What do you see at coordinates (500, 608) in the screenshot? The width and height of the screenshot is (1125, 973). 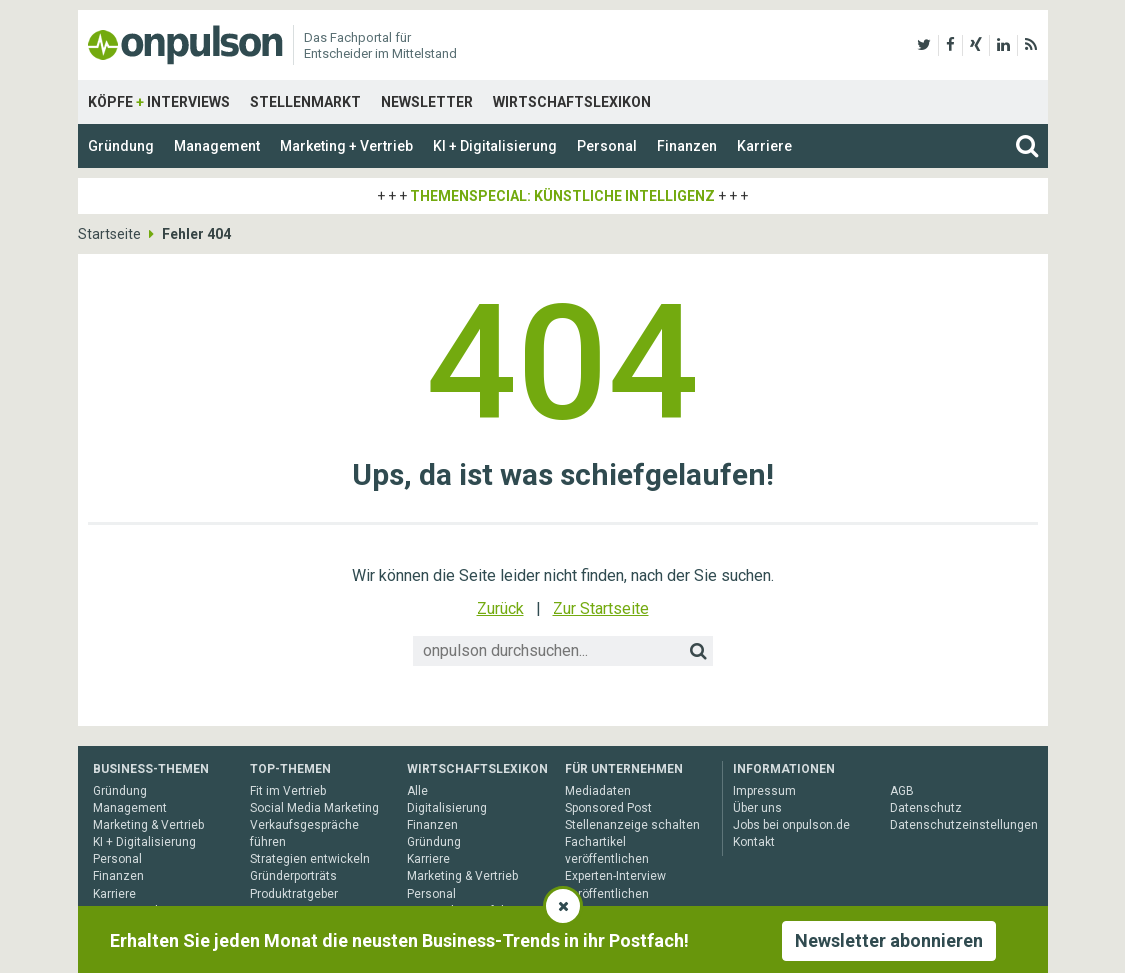 I see `Zurück` at bounding box center [500, 608].